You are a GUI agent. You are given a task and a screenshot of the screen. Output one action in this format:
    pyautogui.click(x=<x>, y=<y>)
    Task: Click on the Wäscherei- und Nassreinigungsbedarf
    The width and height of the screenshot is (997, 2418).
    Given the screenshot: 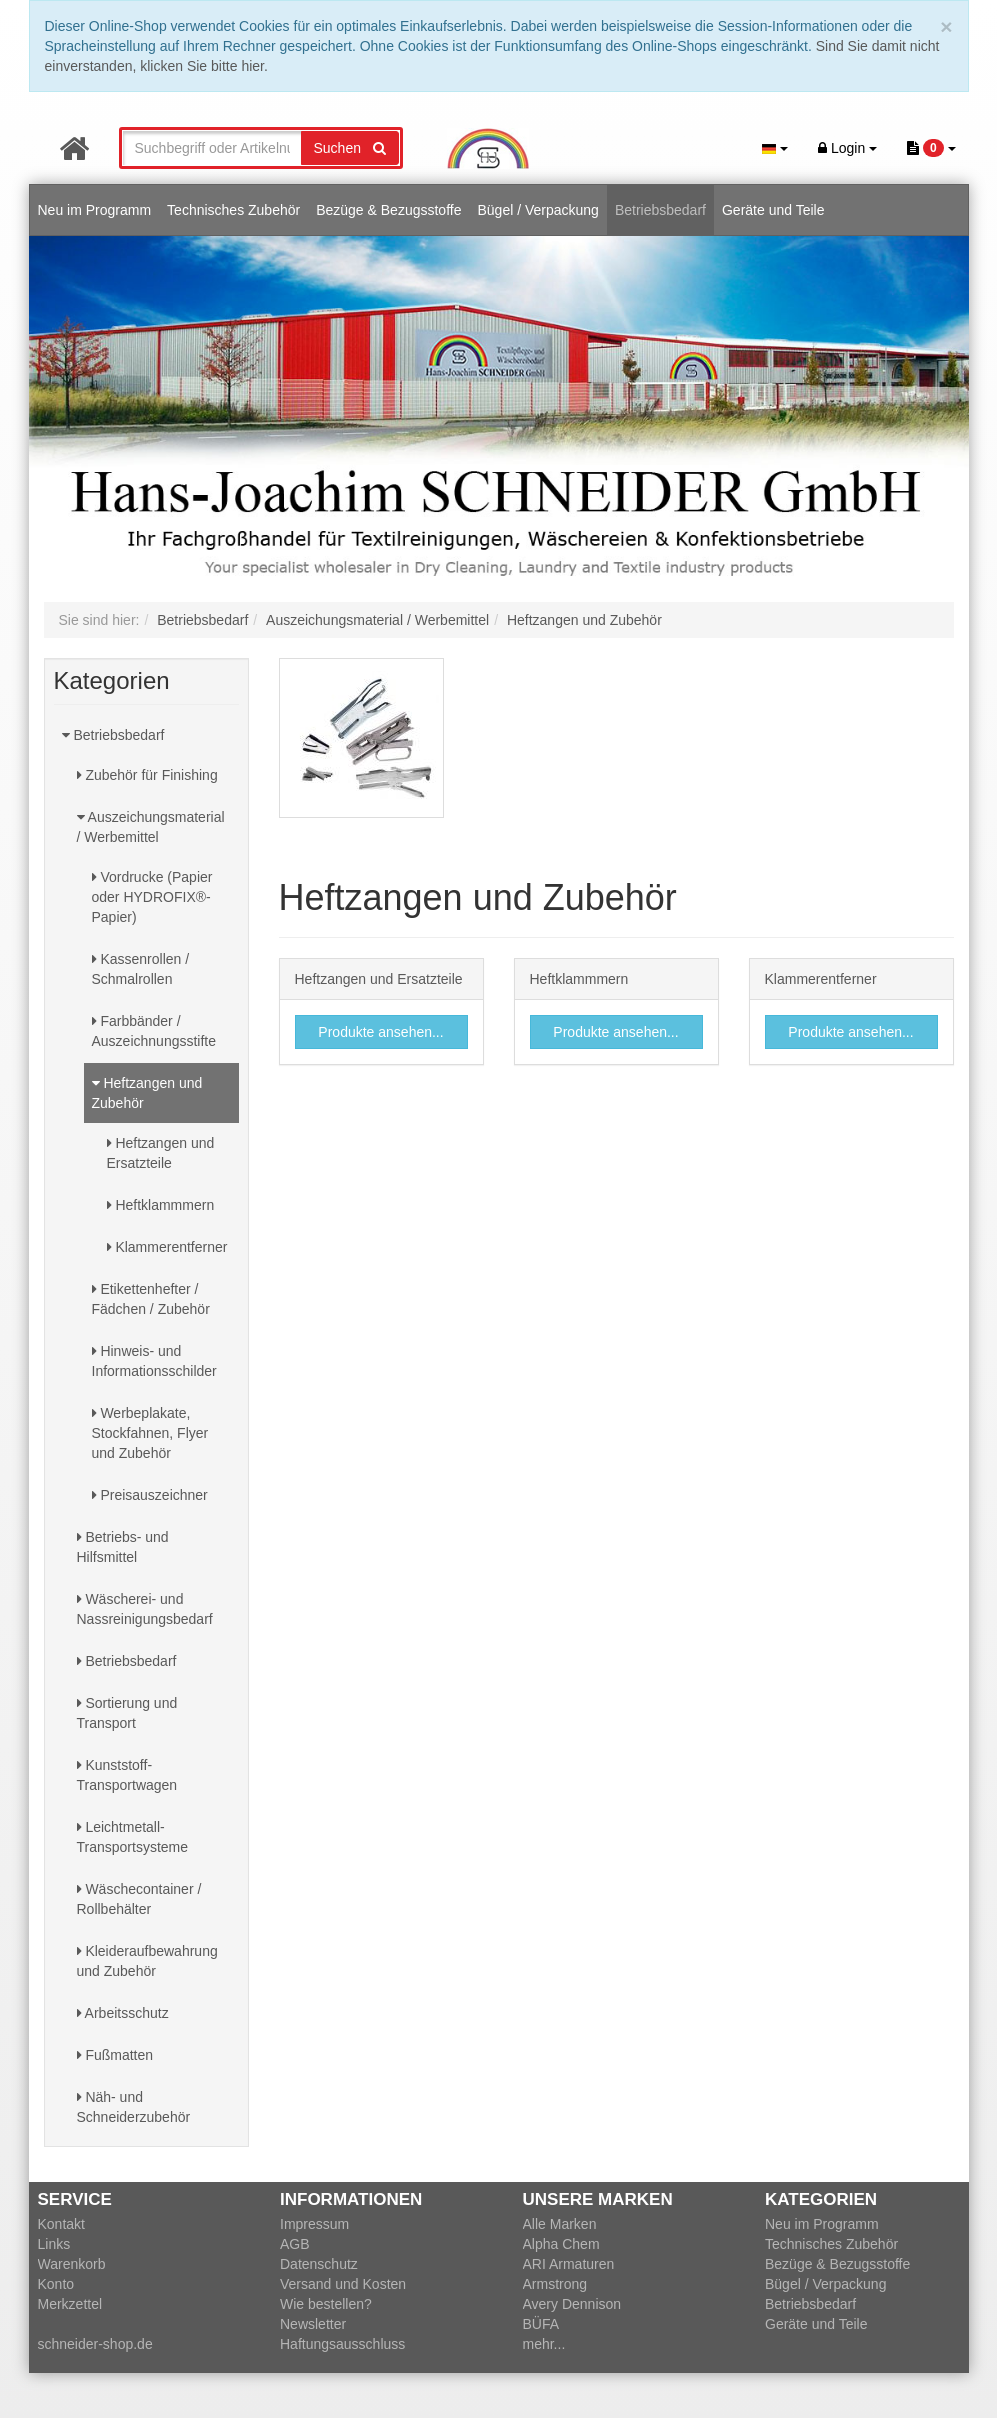 What is the action you would take?
    pyautogui.click(x=145, y=1609)
    